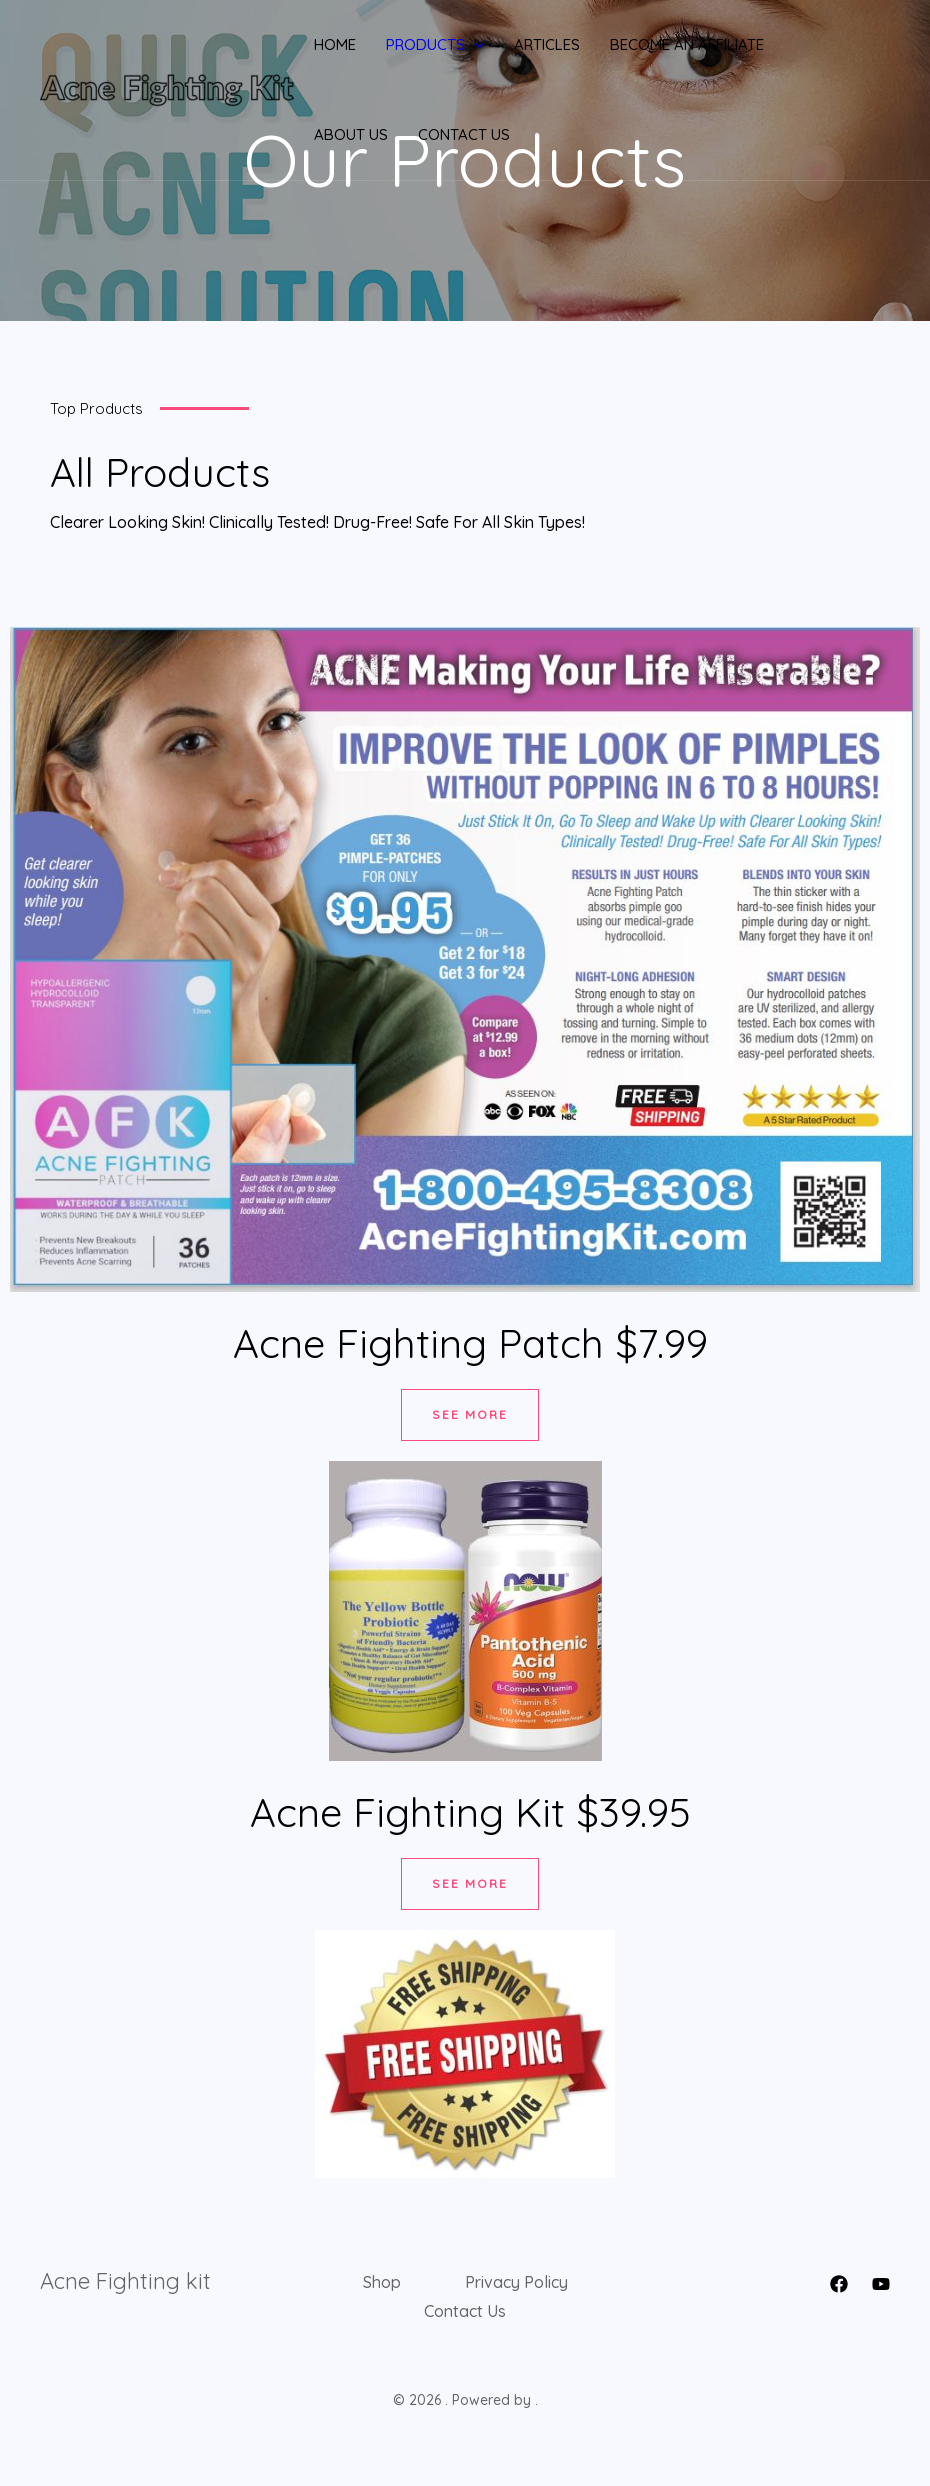  I want to click on Contact Us, so click(464, 134).